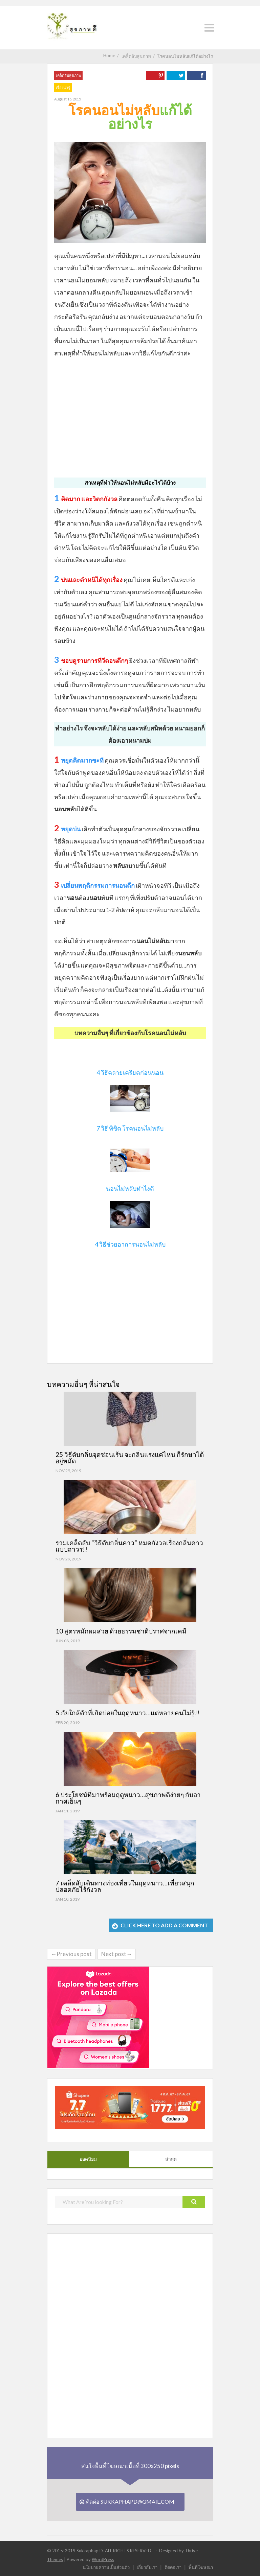  Describe the element at coordinates (88, 2159) in the screenshot. I see `ยอดนิยม` at that location.